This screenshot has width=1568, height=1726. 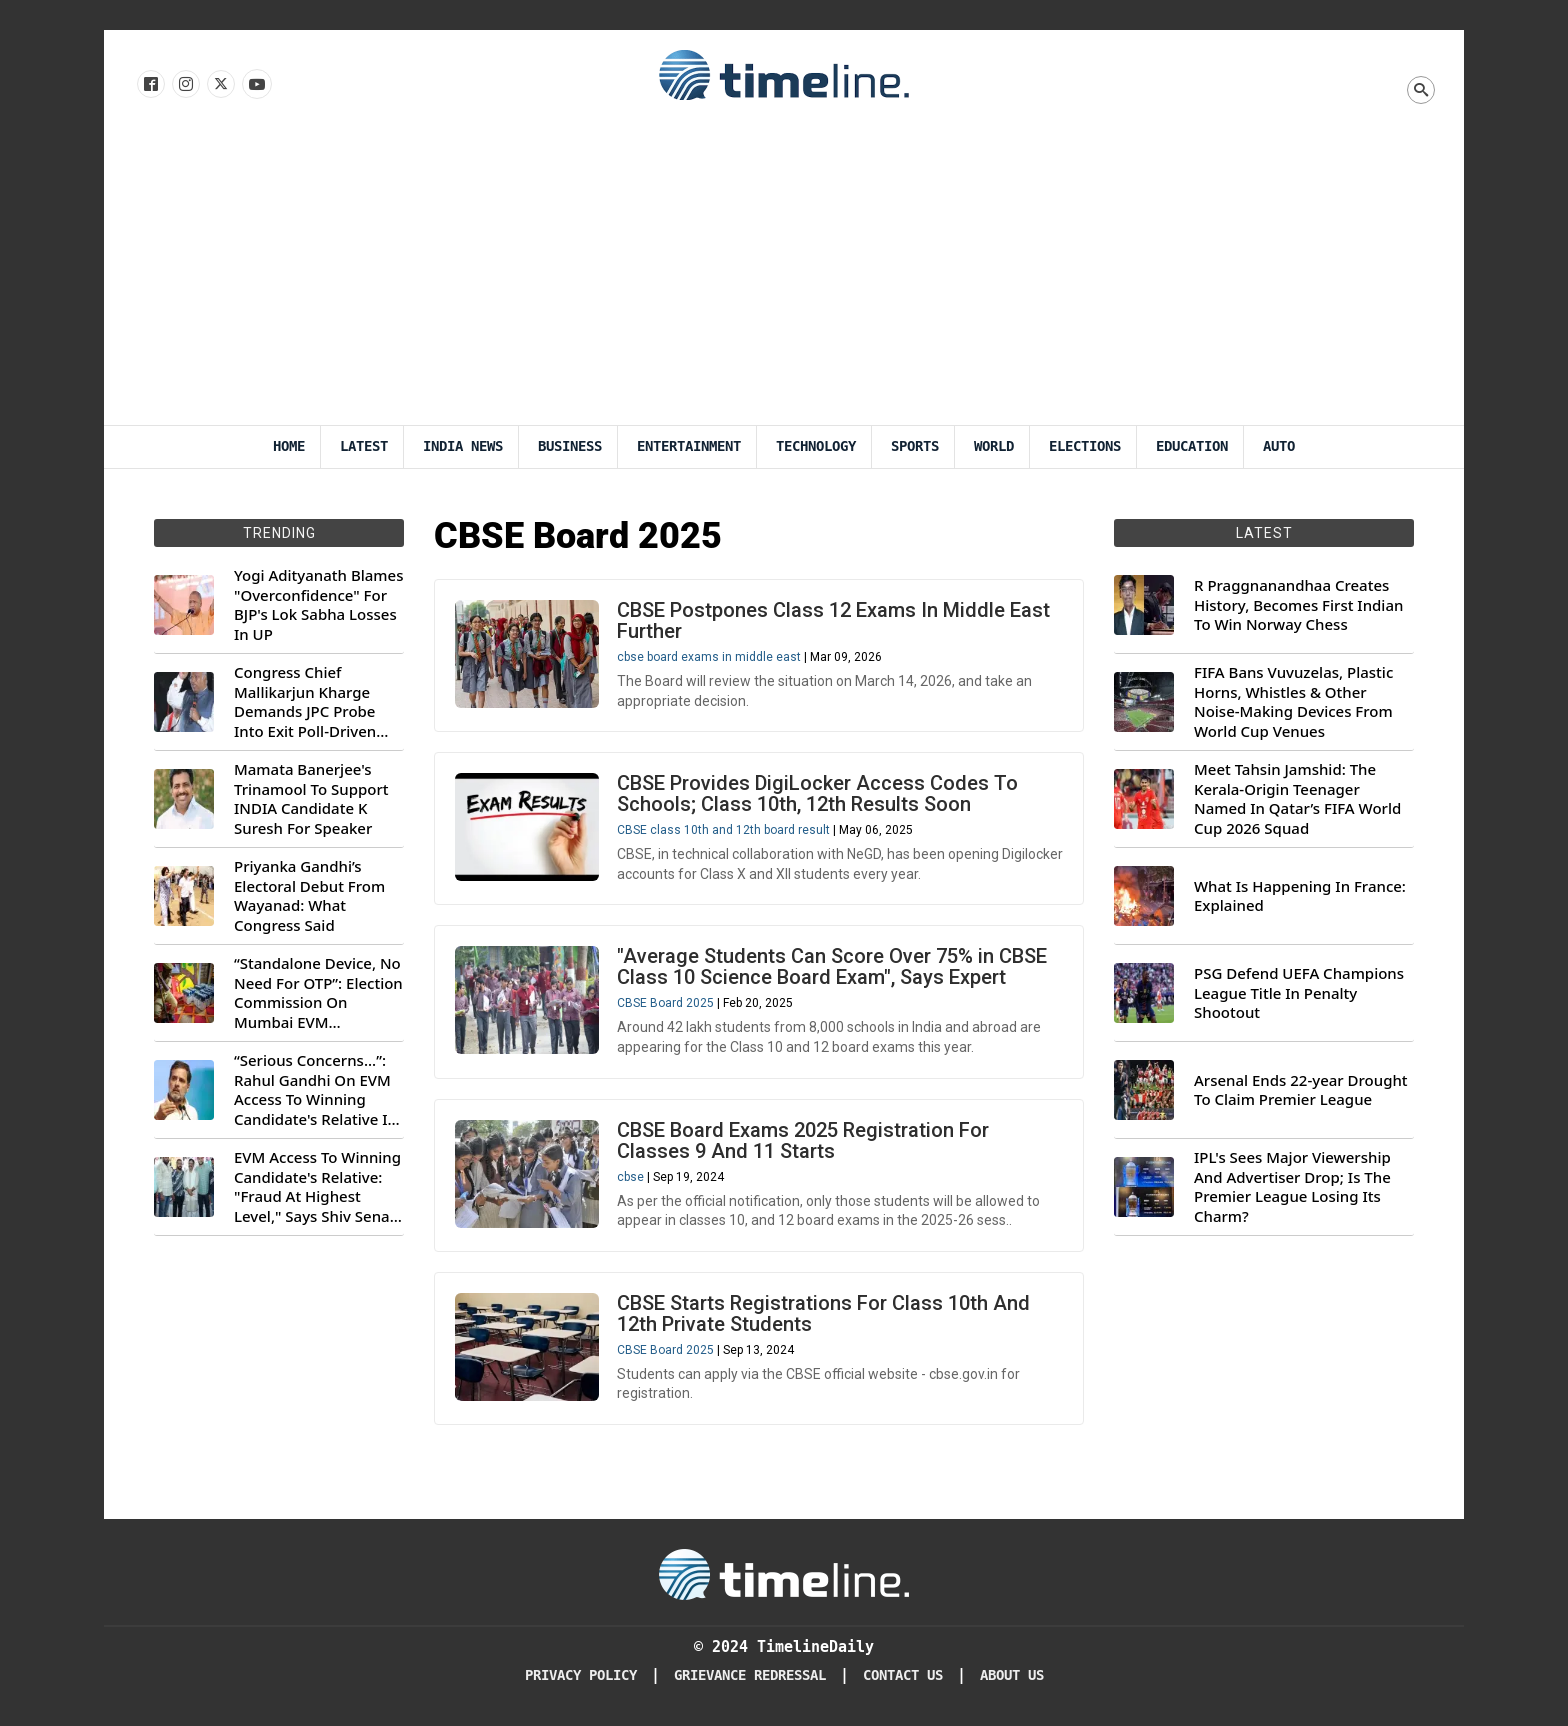 What do you see at coordinates (1292, 1187) in the screenshot?
I see `IPL's Sees Major Viewership And Advertiser Drop; Is The Premier League Losing Its Charm?` at bounding box center [1292, 1187].